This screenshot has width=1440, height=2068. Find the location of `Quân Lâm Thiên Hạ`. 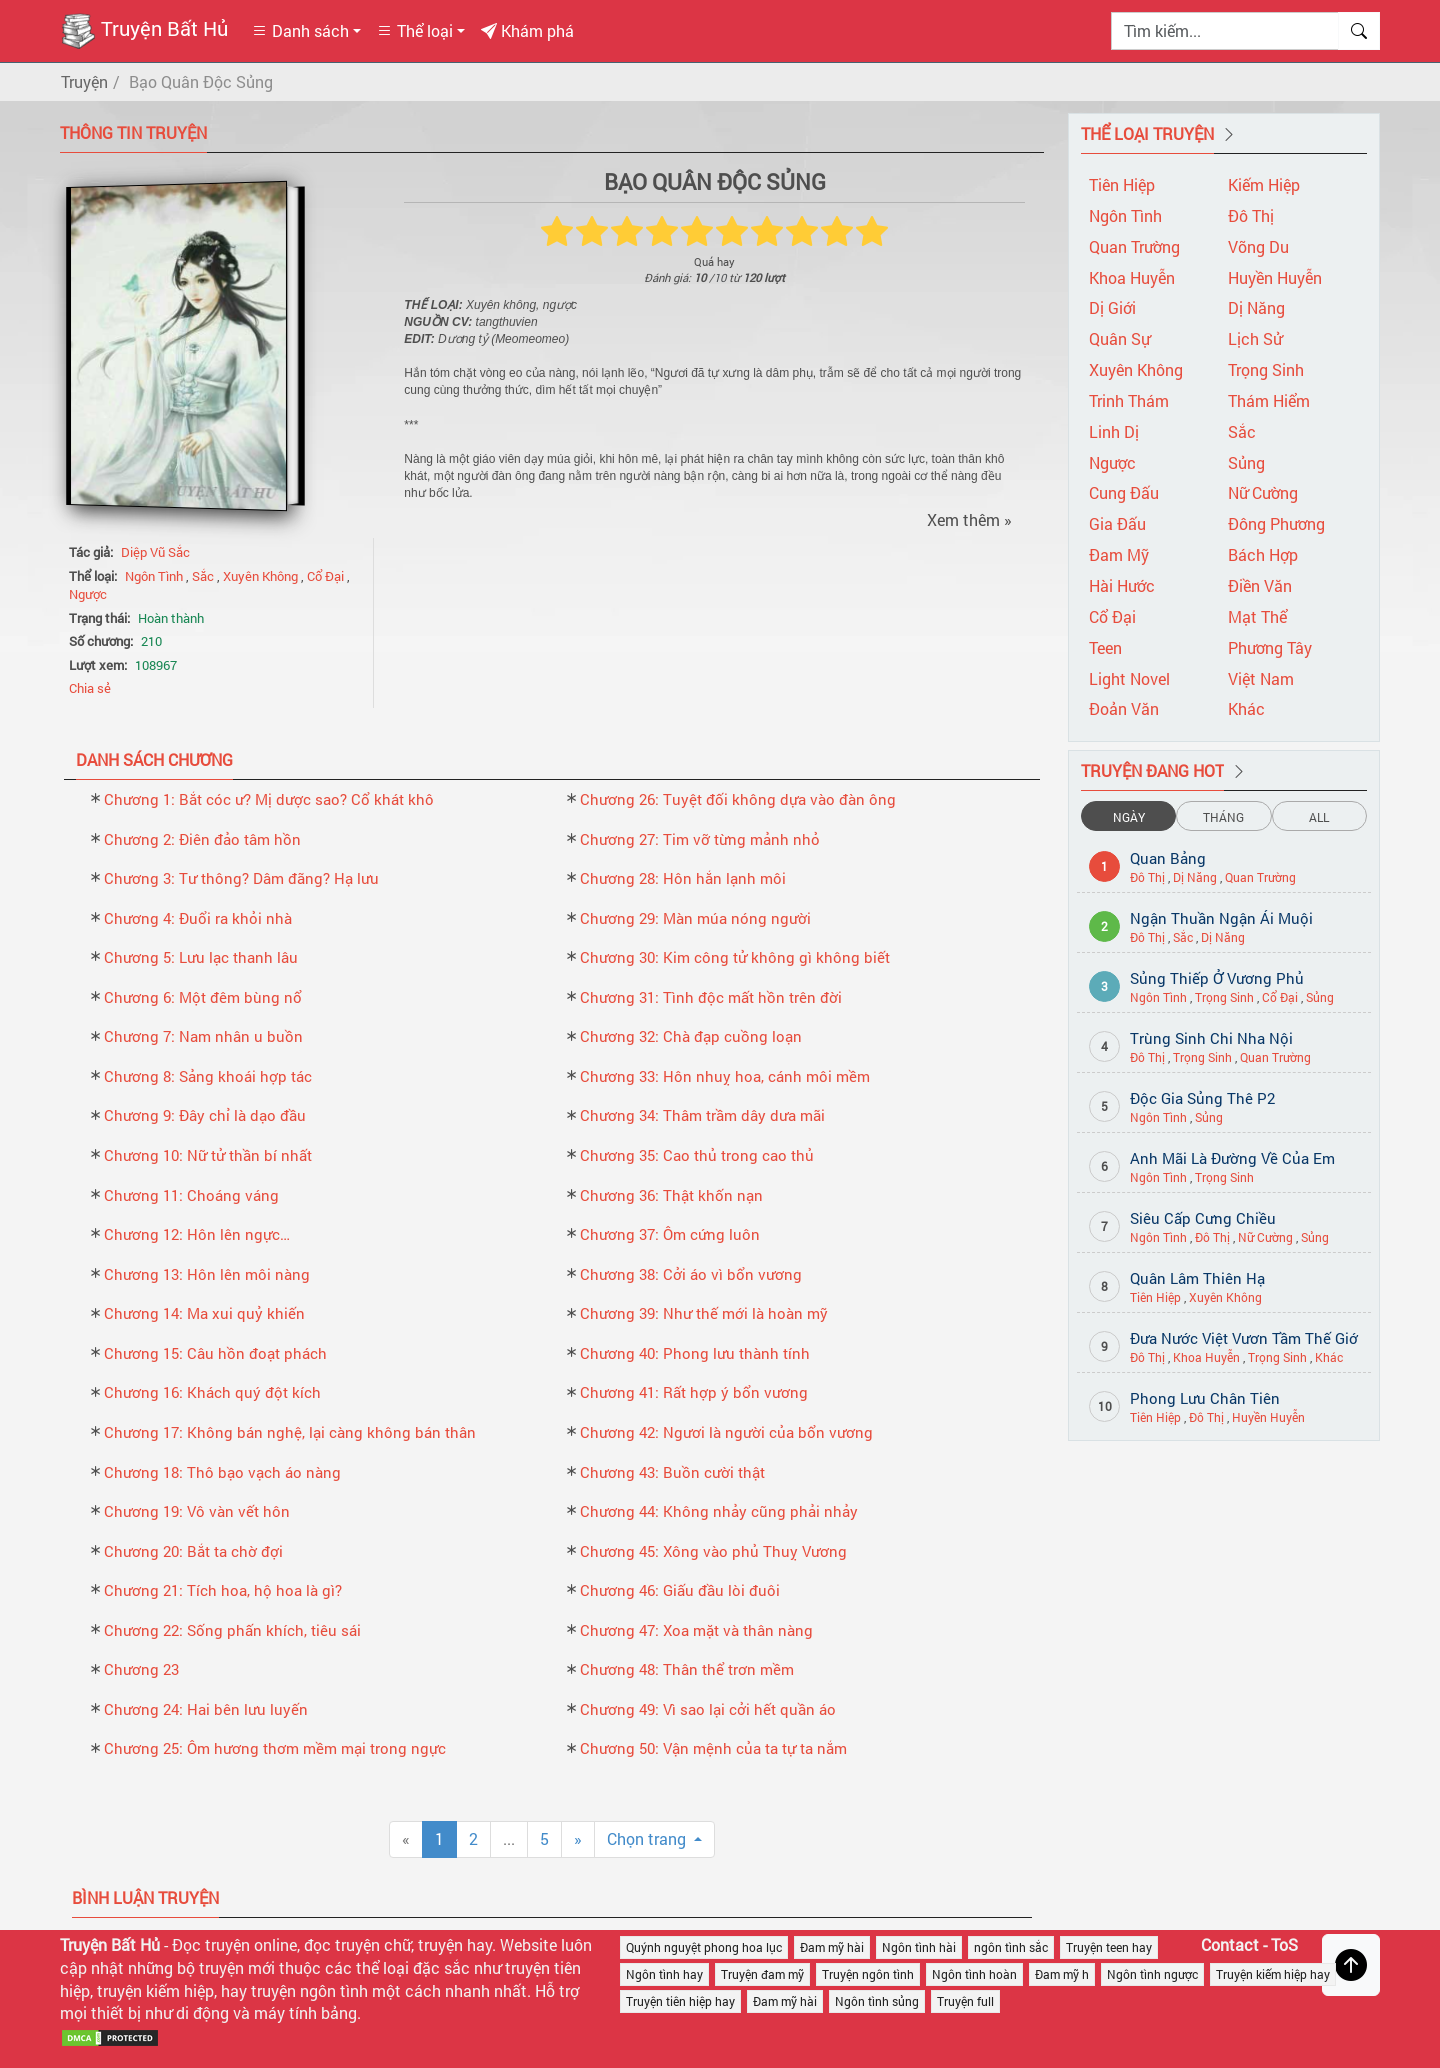

Quân Lâm Thiên Hạ is located at coordinates (1197, 1278).